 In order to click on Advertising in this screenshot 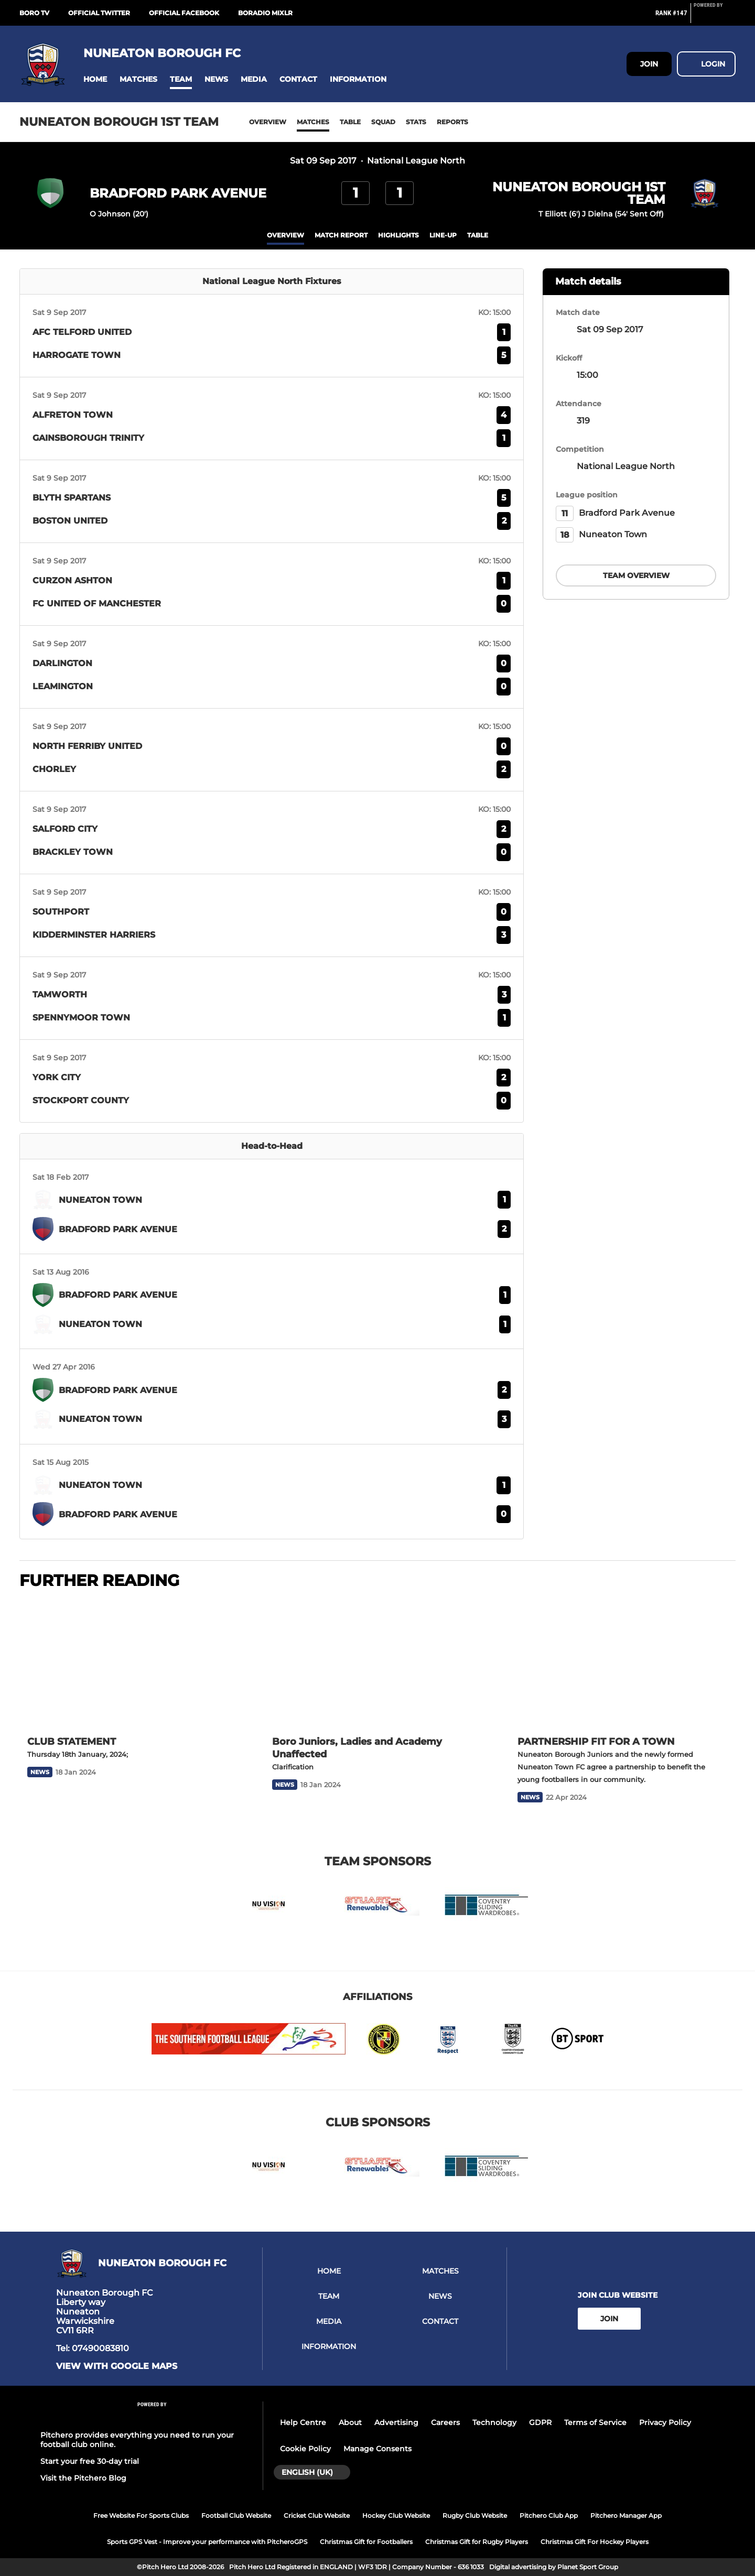, I will do `click(396, 2422)`.